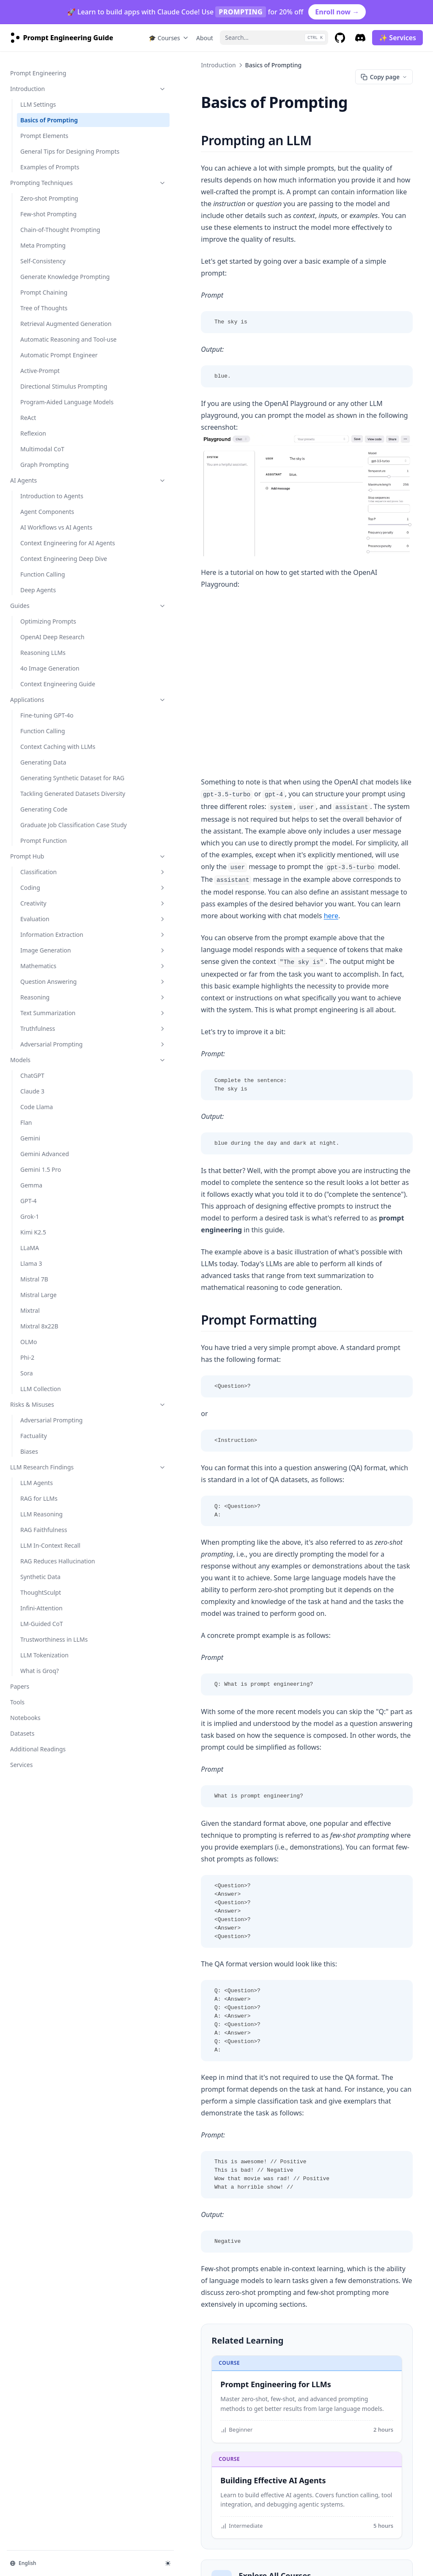 The width and height of the screenshot is (433, 2576). Describe the element at coordinates (52, 1601) in the screenshot. I see `LLM Research Findings` at that location.